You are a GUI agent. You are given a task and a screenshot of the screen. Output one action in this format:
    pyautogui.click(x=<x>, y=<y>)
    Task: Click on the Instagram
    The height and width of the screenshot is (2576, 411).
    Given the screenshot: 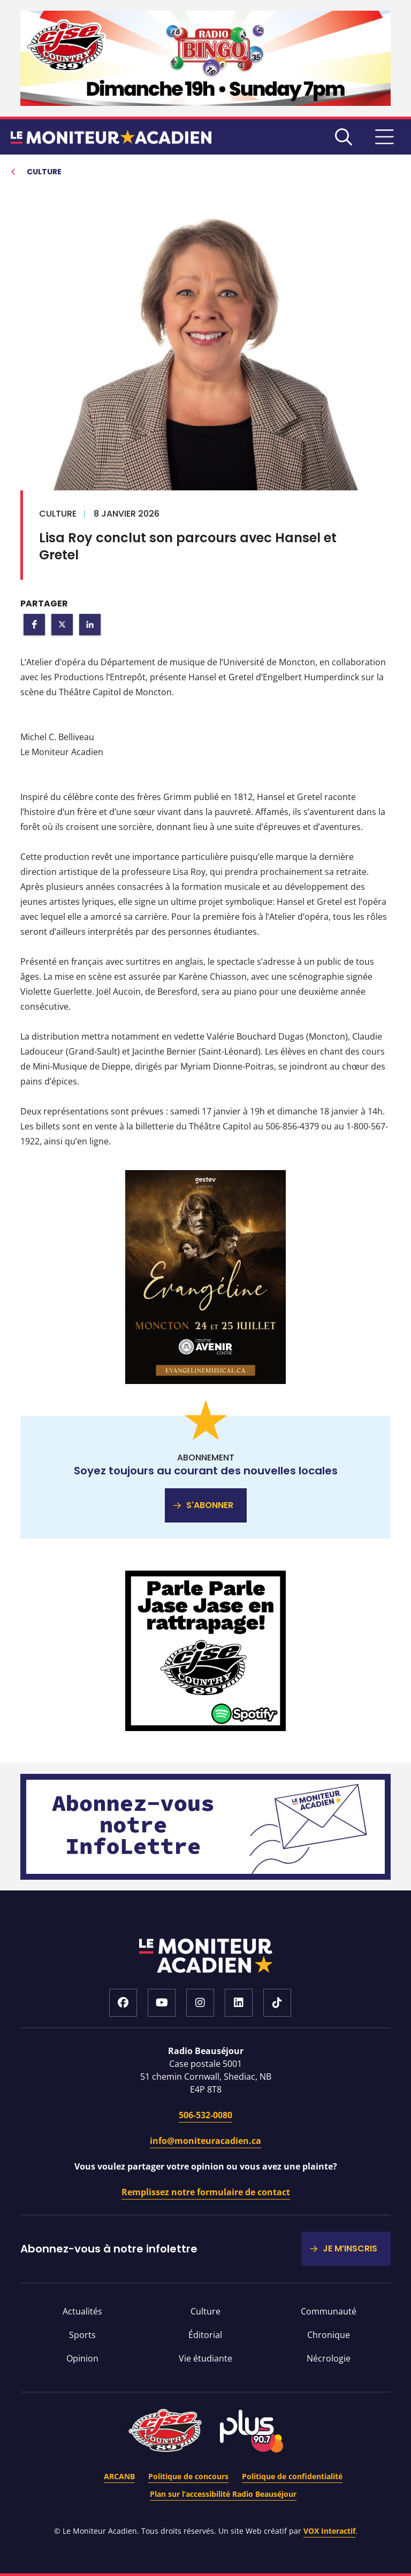 What is the action you would take?
    pyautogui.click(x=200, y=2003)
    